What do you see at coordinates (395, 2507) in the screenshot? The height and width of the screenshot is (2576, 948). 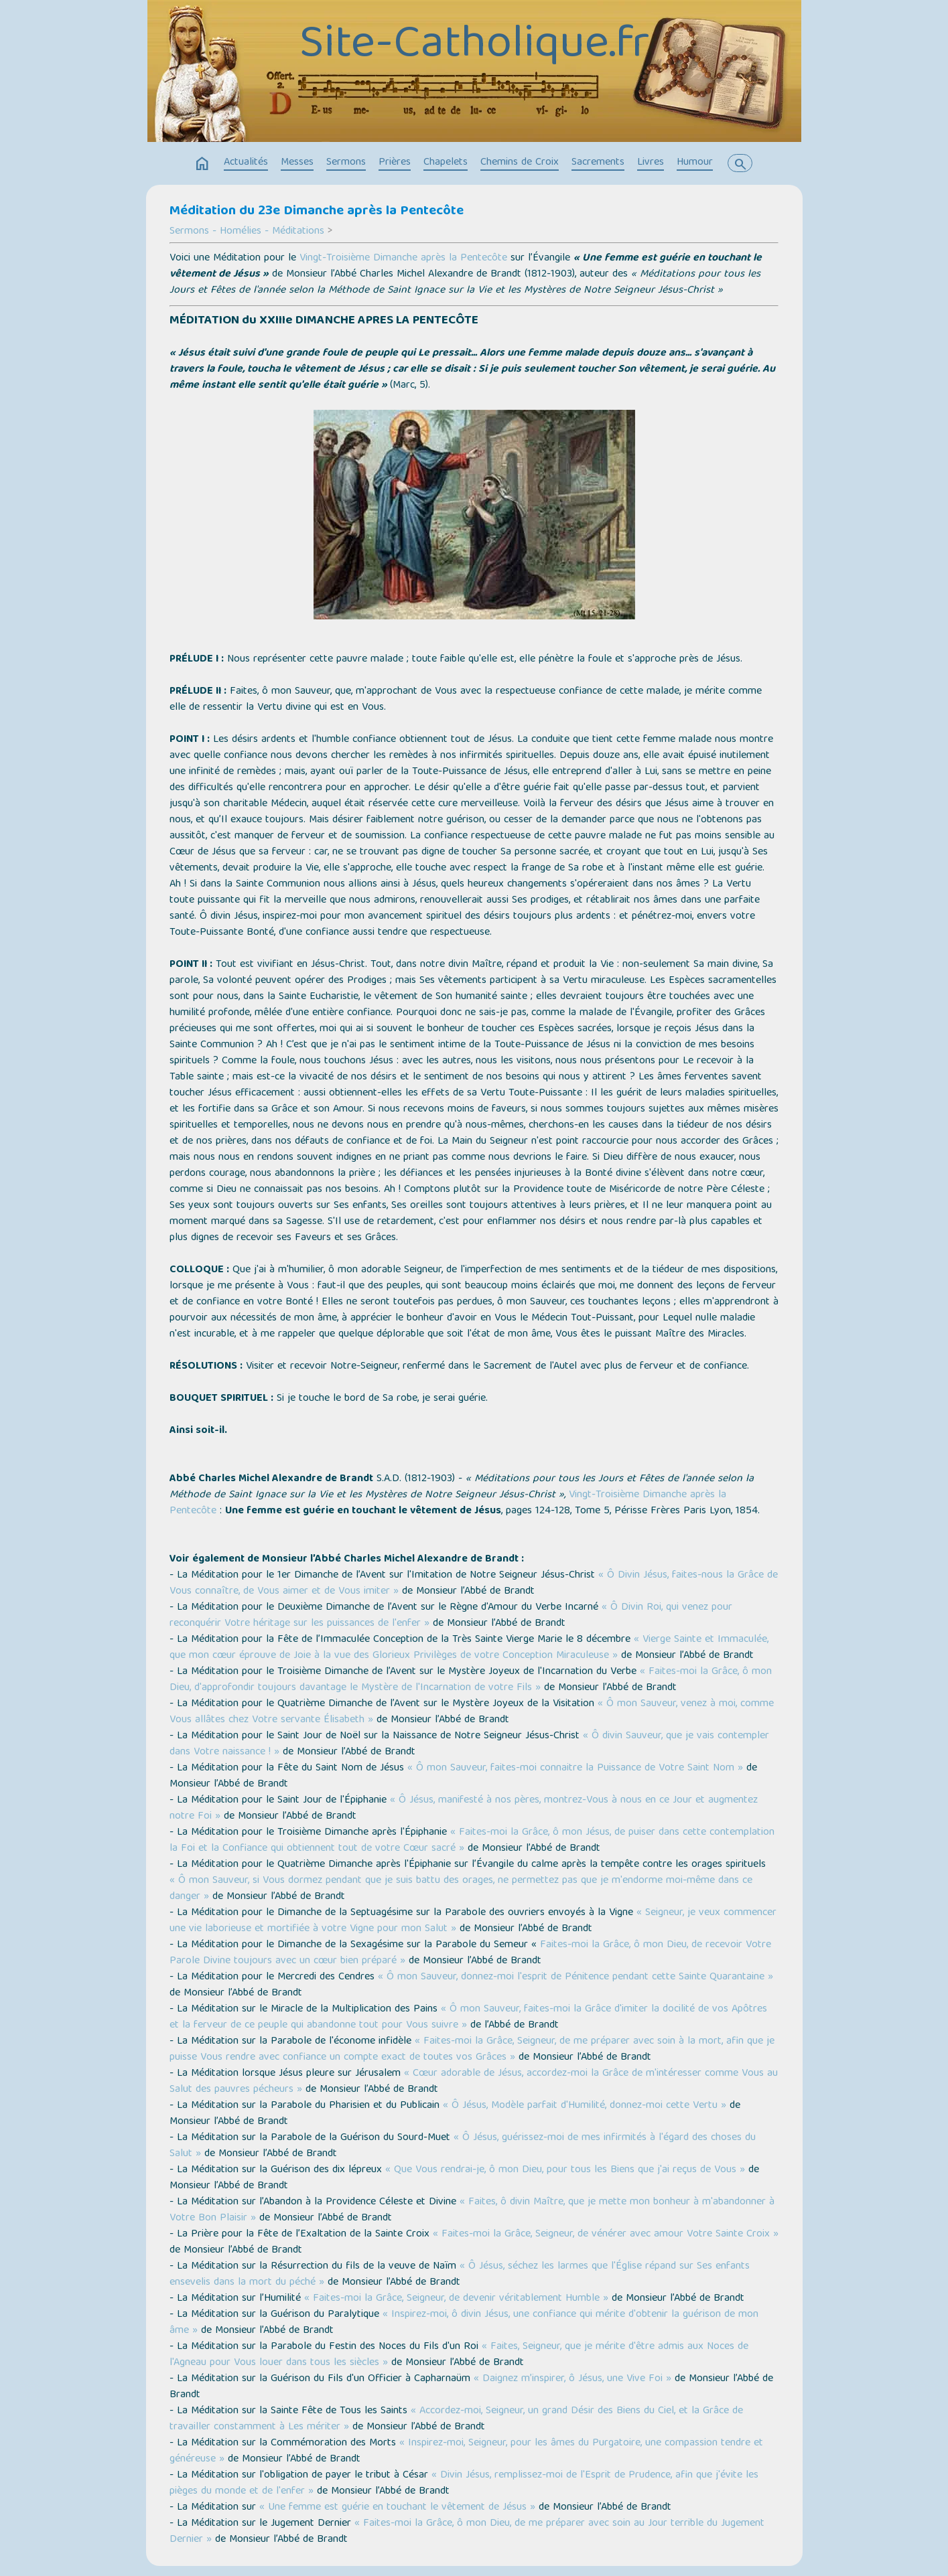 I see `« Une femme est guérie en touchant le vêtement de Jésus »` at bounding box center [395, 2507].